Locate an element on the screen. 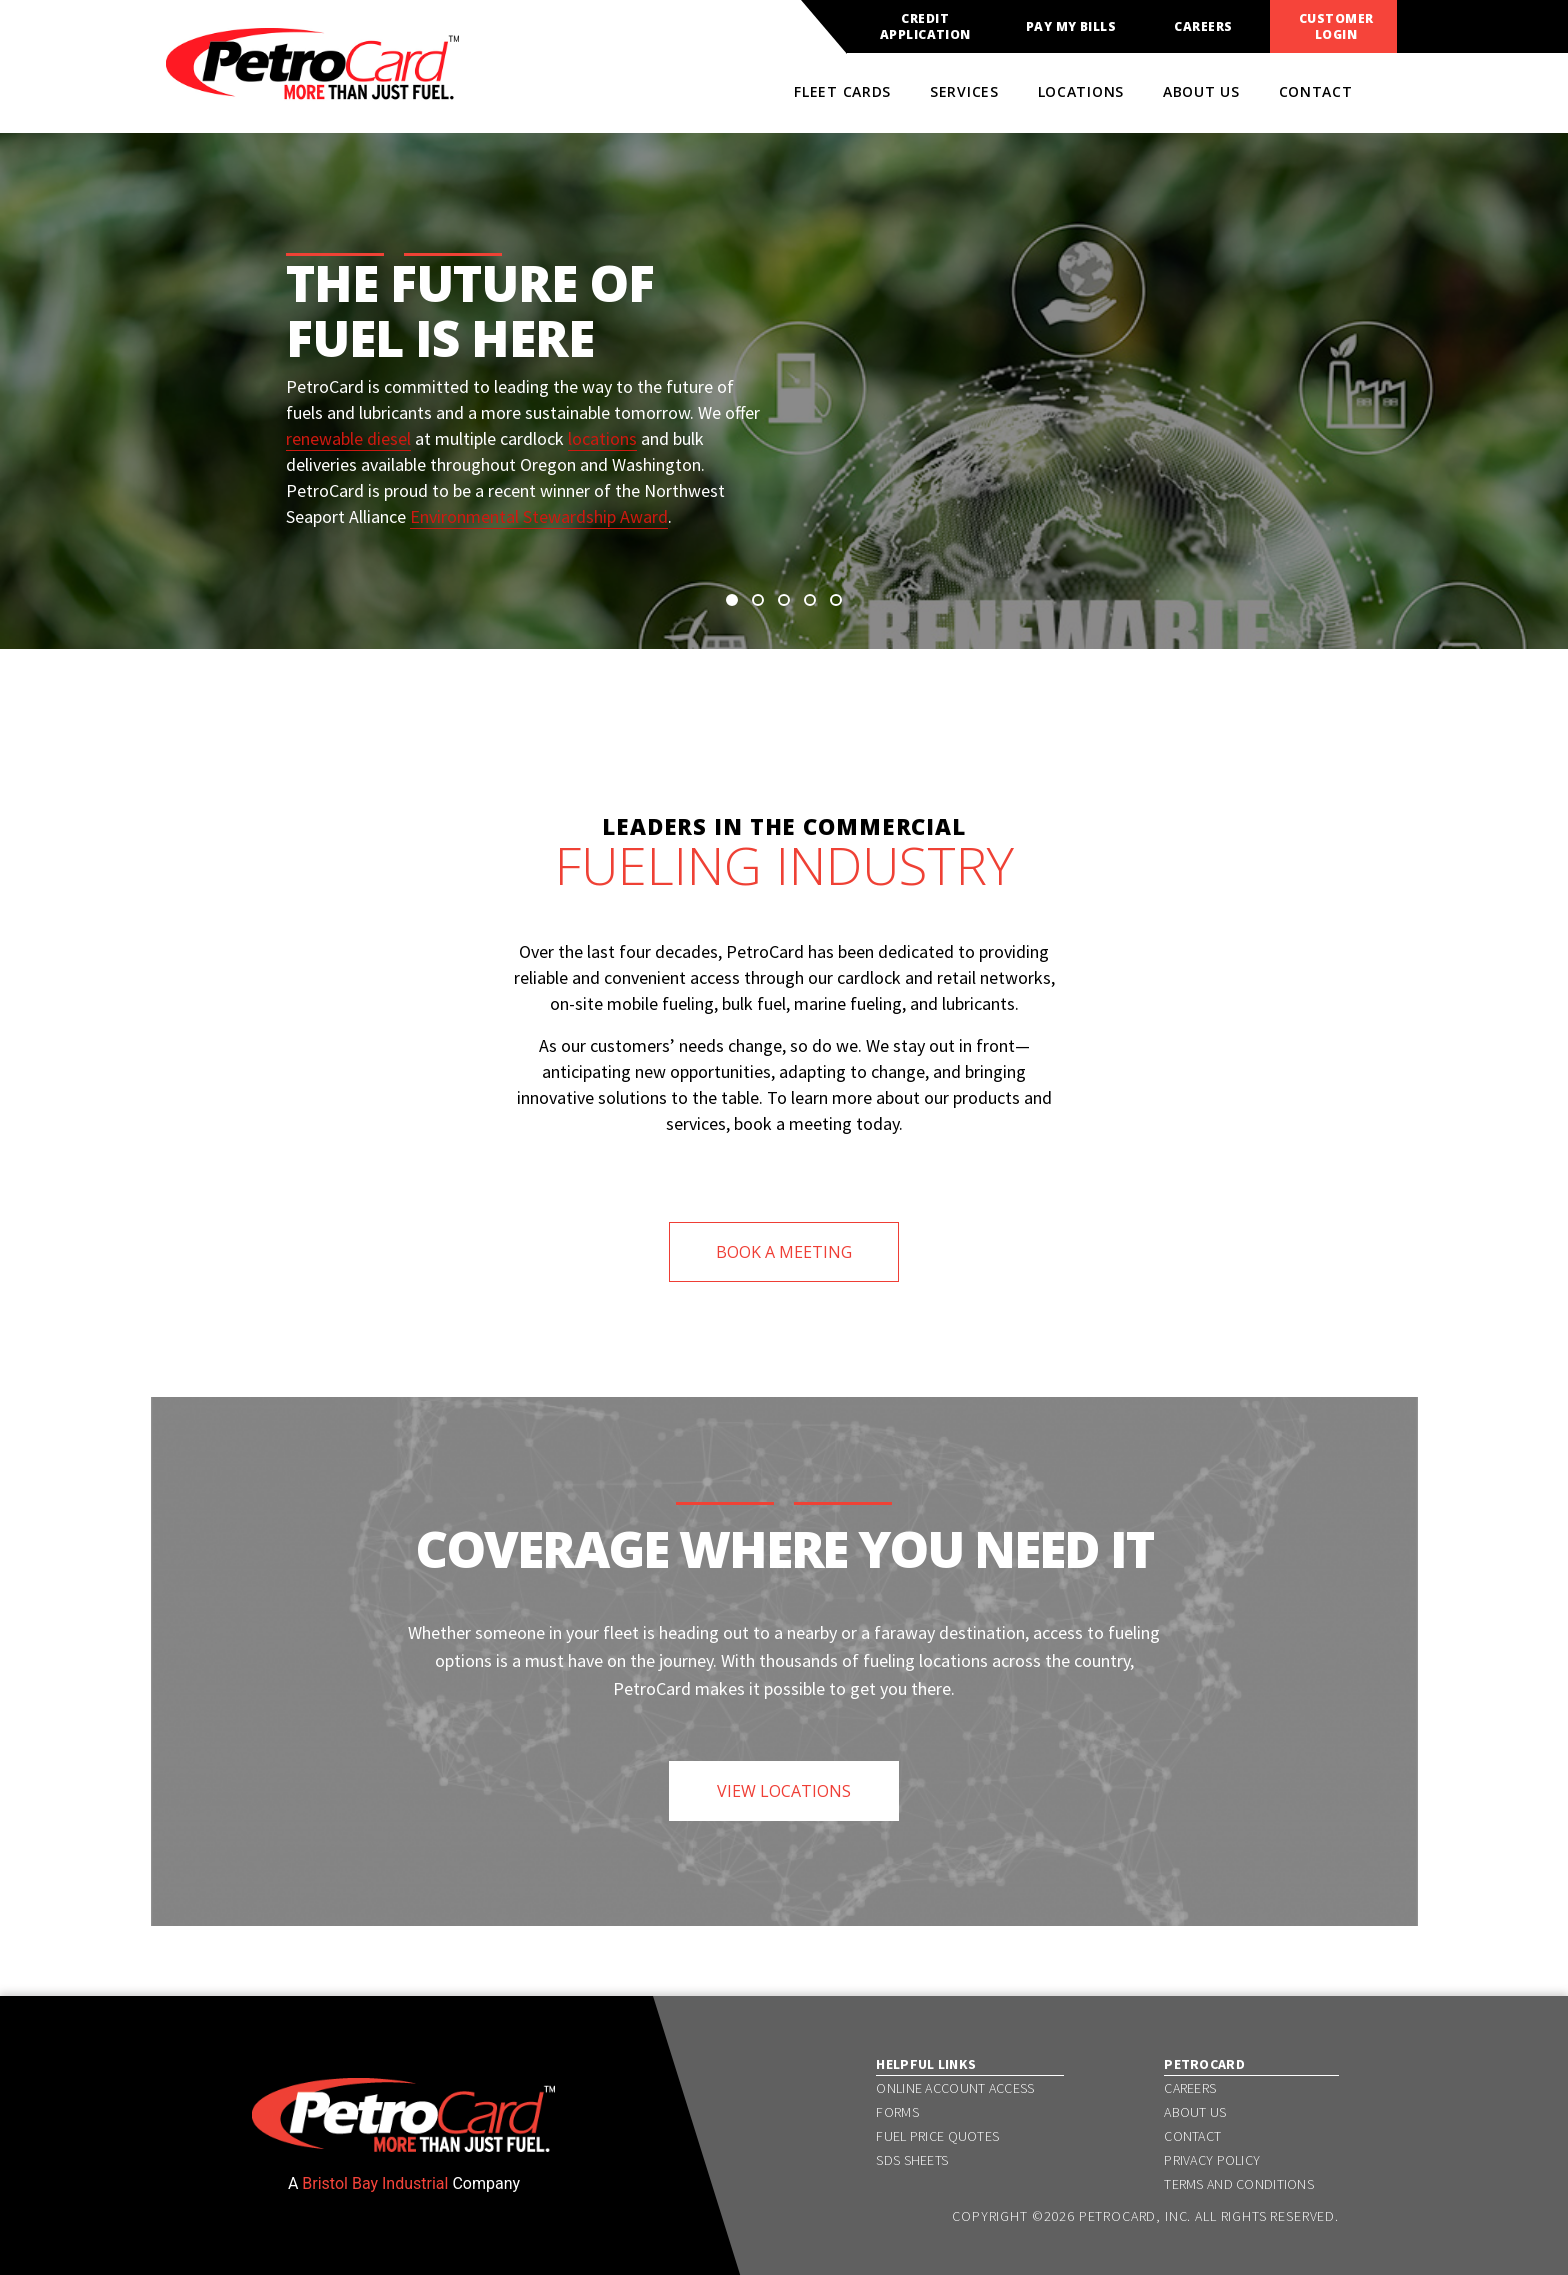 The width and height of the screenshot is (1568, 2275). Forms is located at coordinates (897, 2112).